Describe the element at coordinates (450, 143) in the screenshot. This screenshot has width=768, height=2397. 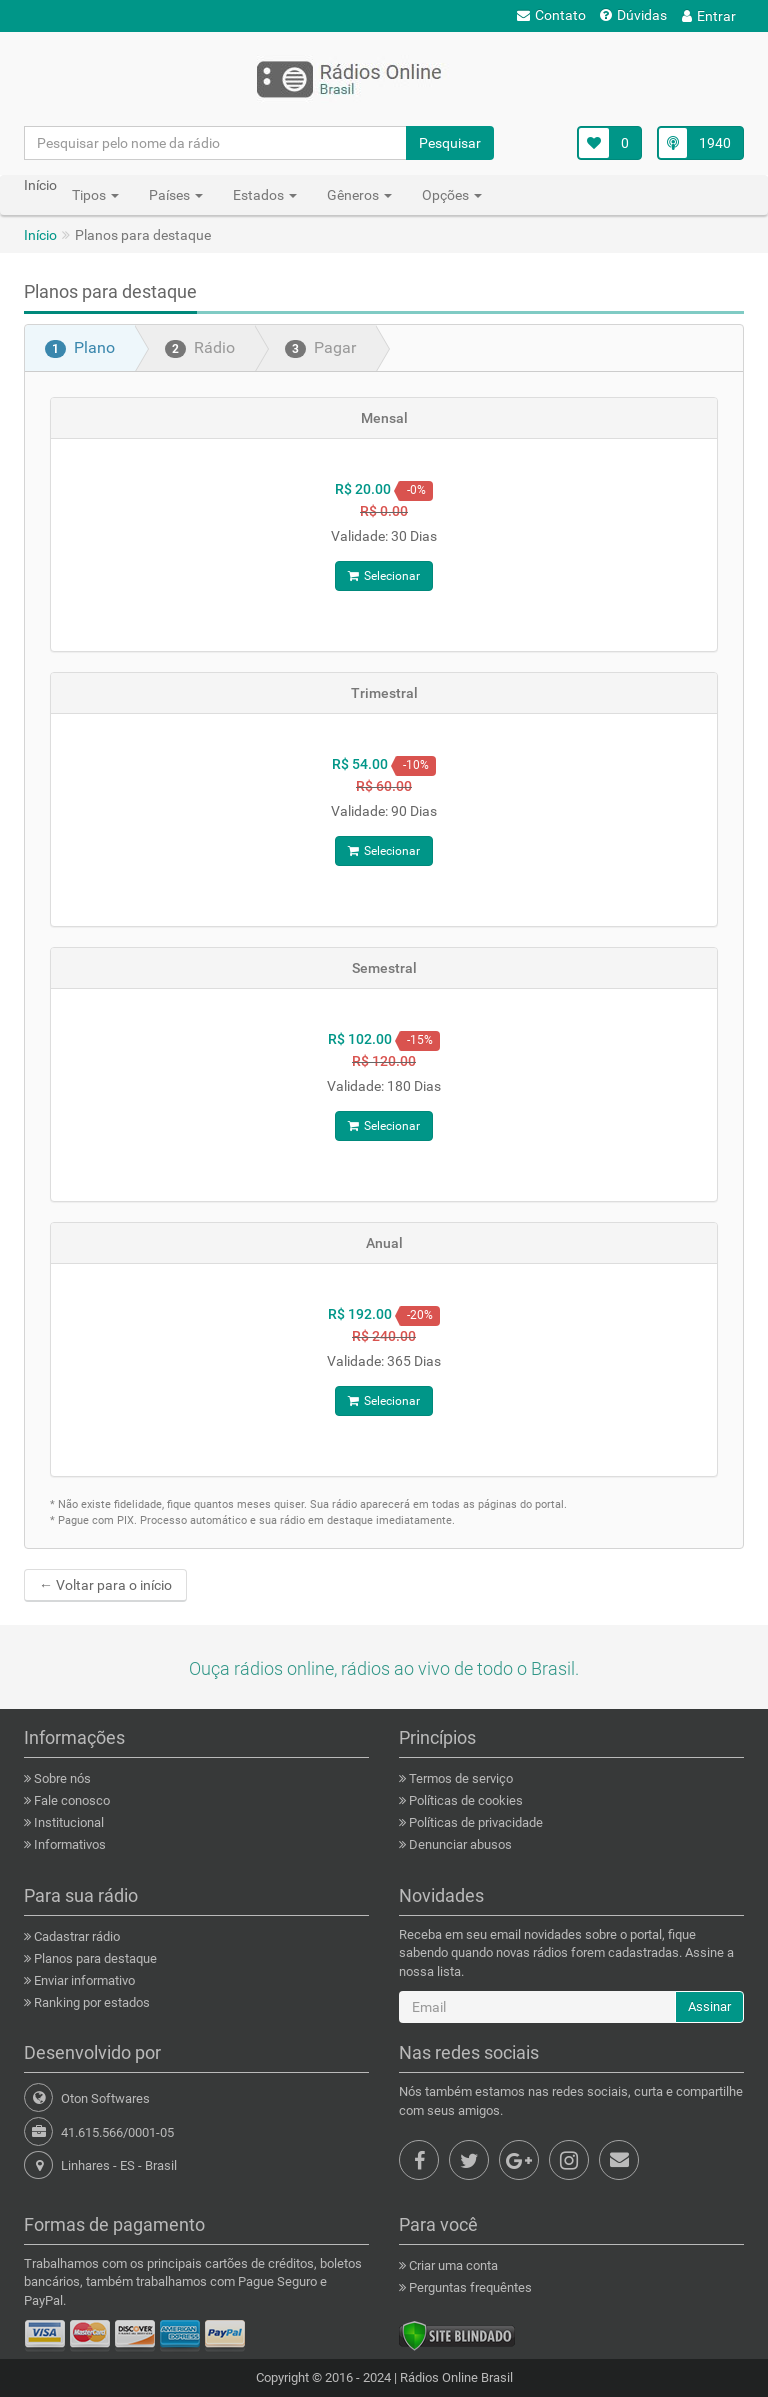
I see `Pesquisar` at that location.